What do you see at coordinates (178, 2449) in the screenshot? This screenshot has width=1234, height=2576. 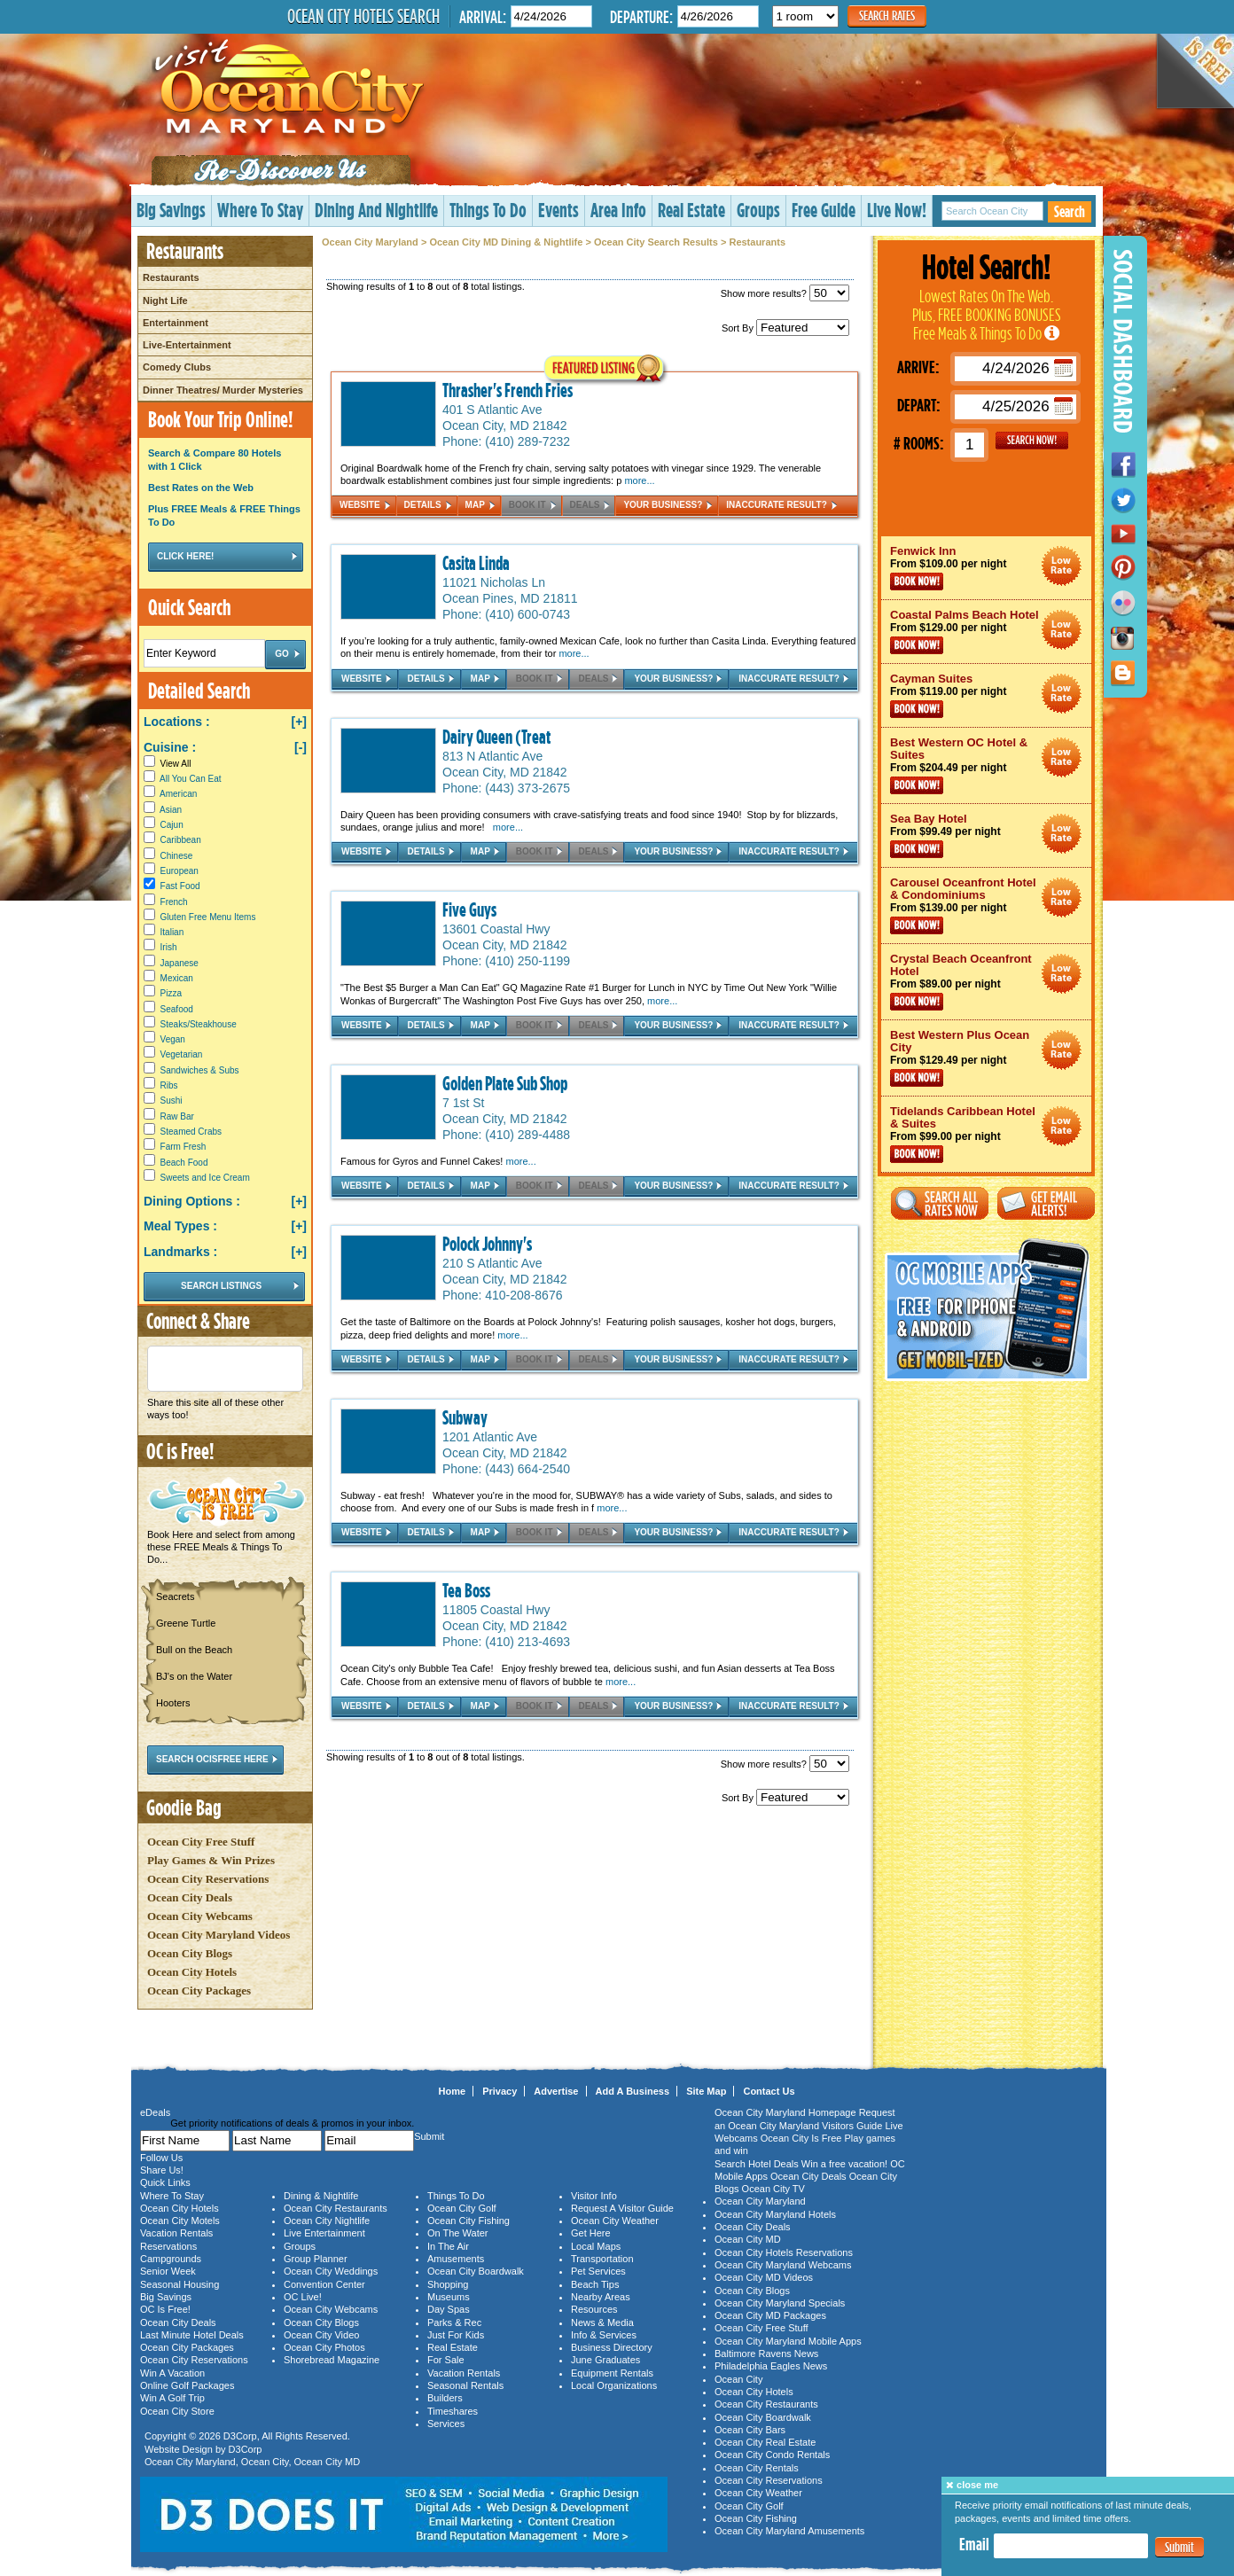 I see `Website Design` at bounding box center [178, 2449].